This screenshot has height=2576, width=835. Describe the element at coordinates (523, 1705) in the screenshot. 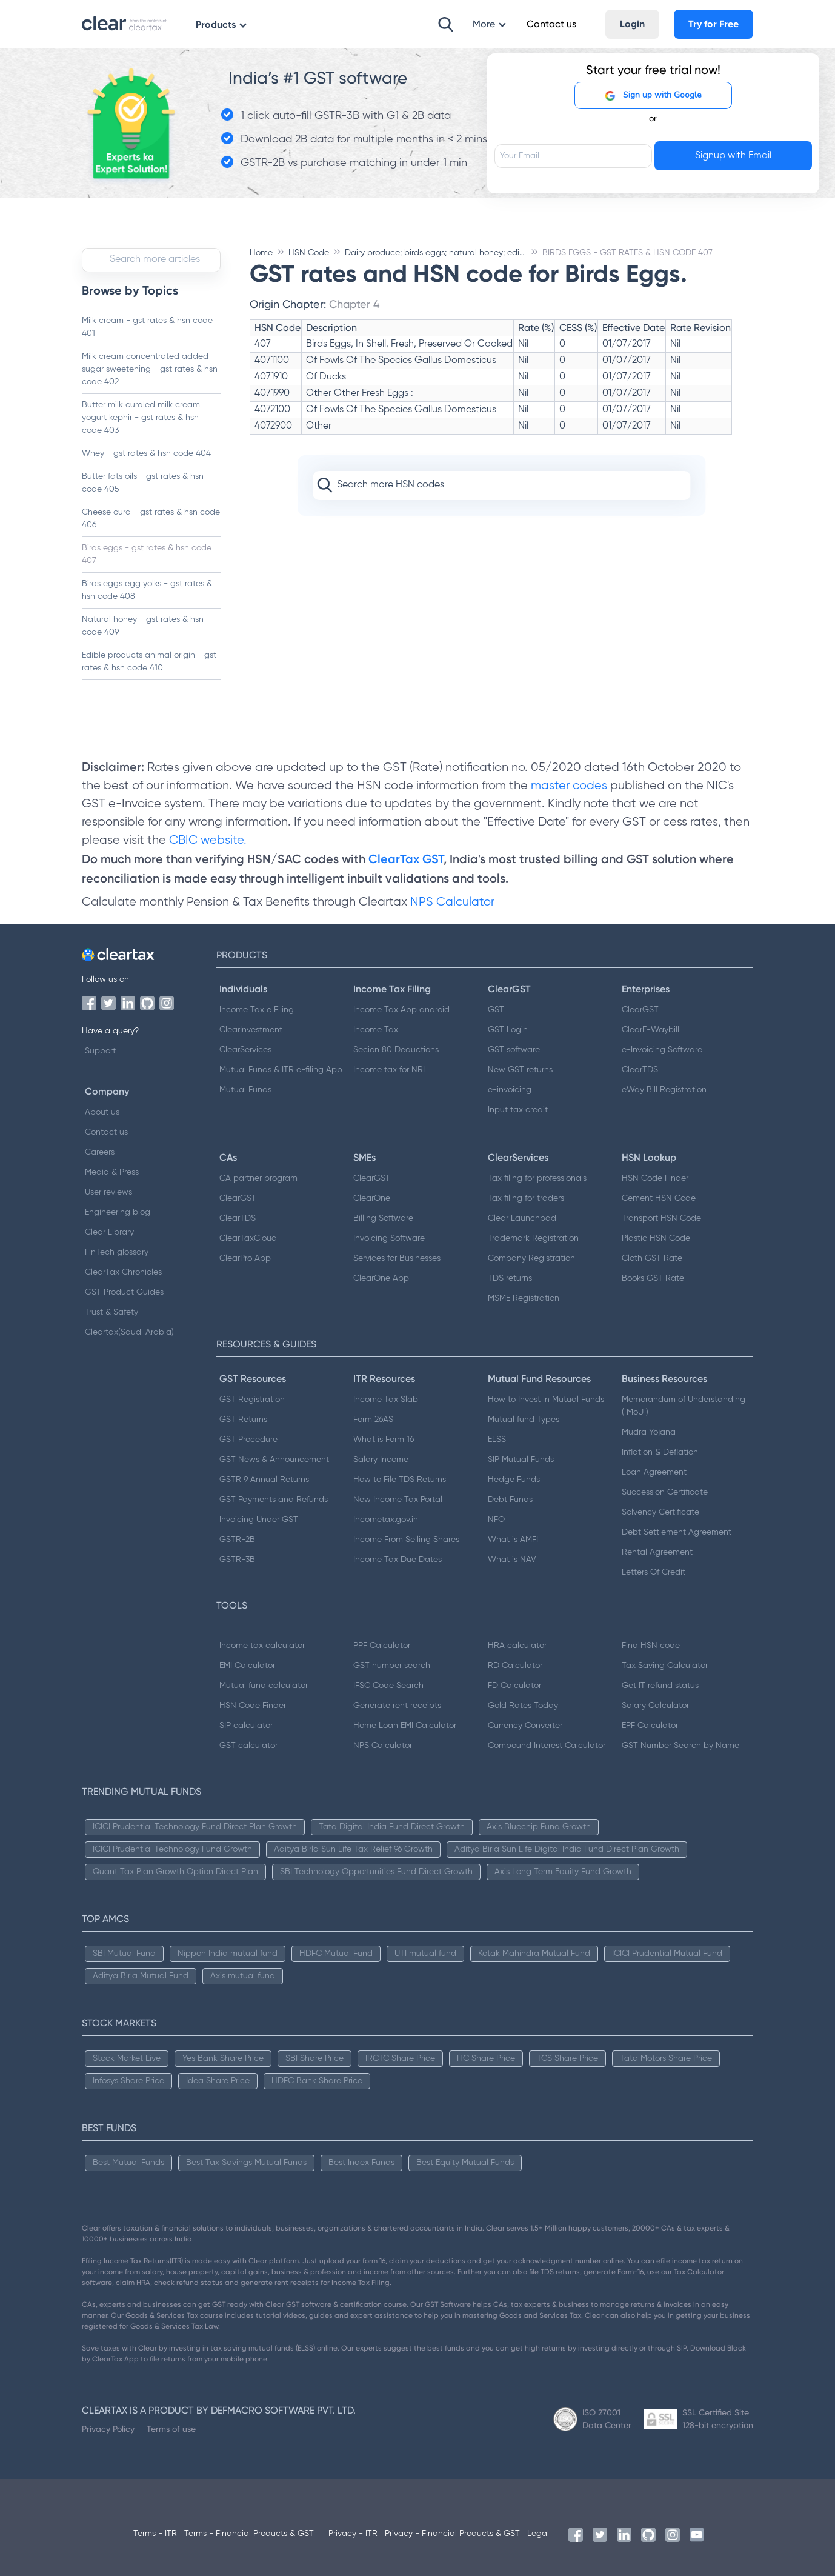

I see `Gold Rates Today` at that location.